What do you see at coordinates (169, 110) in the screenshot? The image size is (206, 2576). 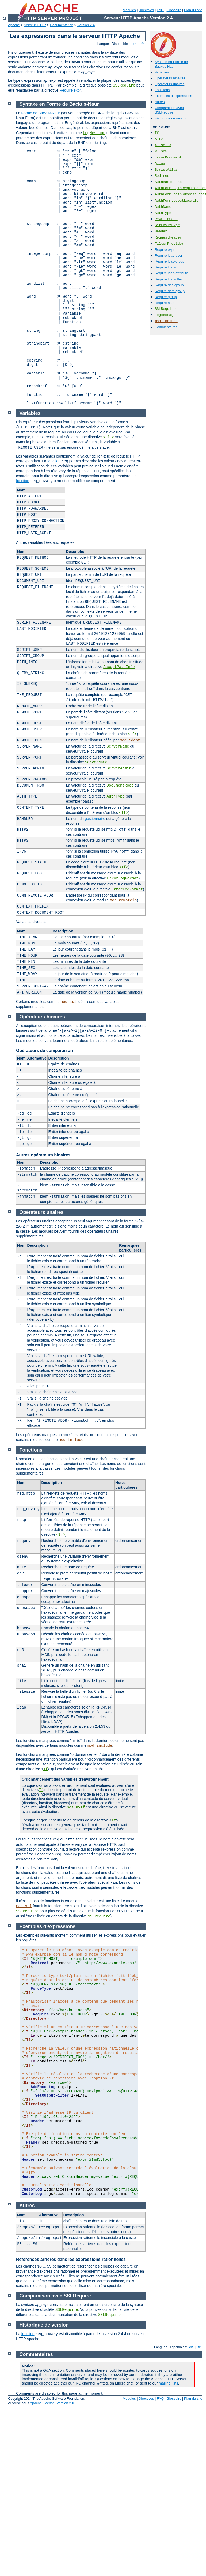 I see `Comparaison avec SSLRequire` at bounding box center [169, 110].